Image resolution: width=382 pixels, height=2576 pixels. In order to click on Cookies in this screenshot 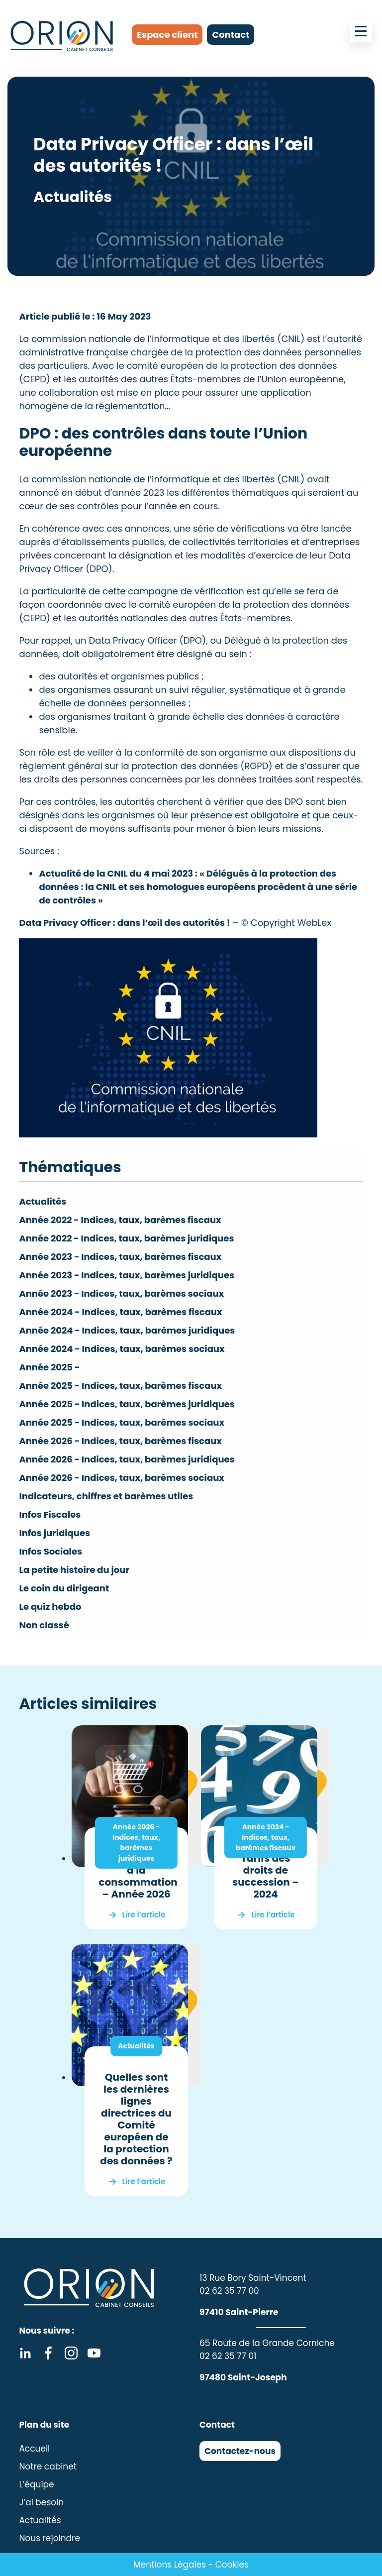, I will do `click(232, 2565)`.